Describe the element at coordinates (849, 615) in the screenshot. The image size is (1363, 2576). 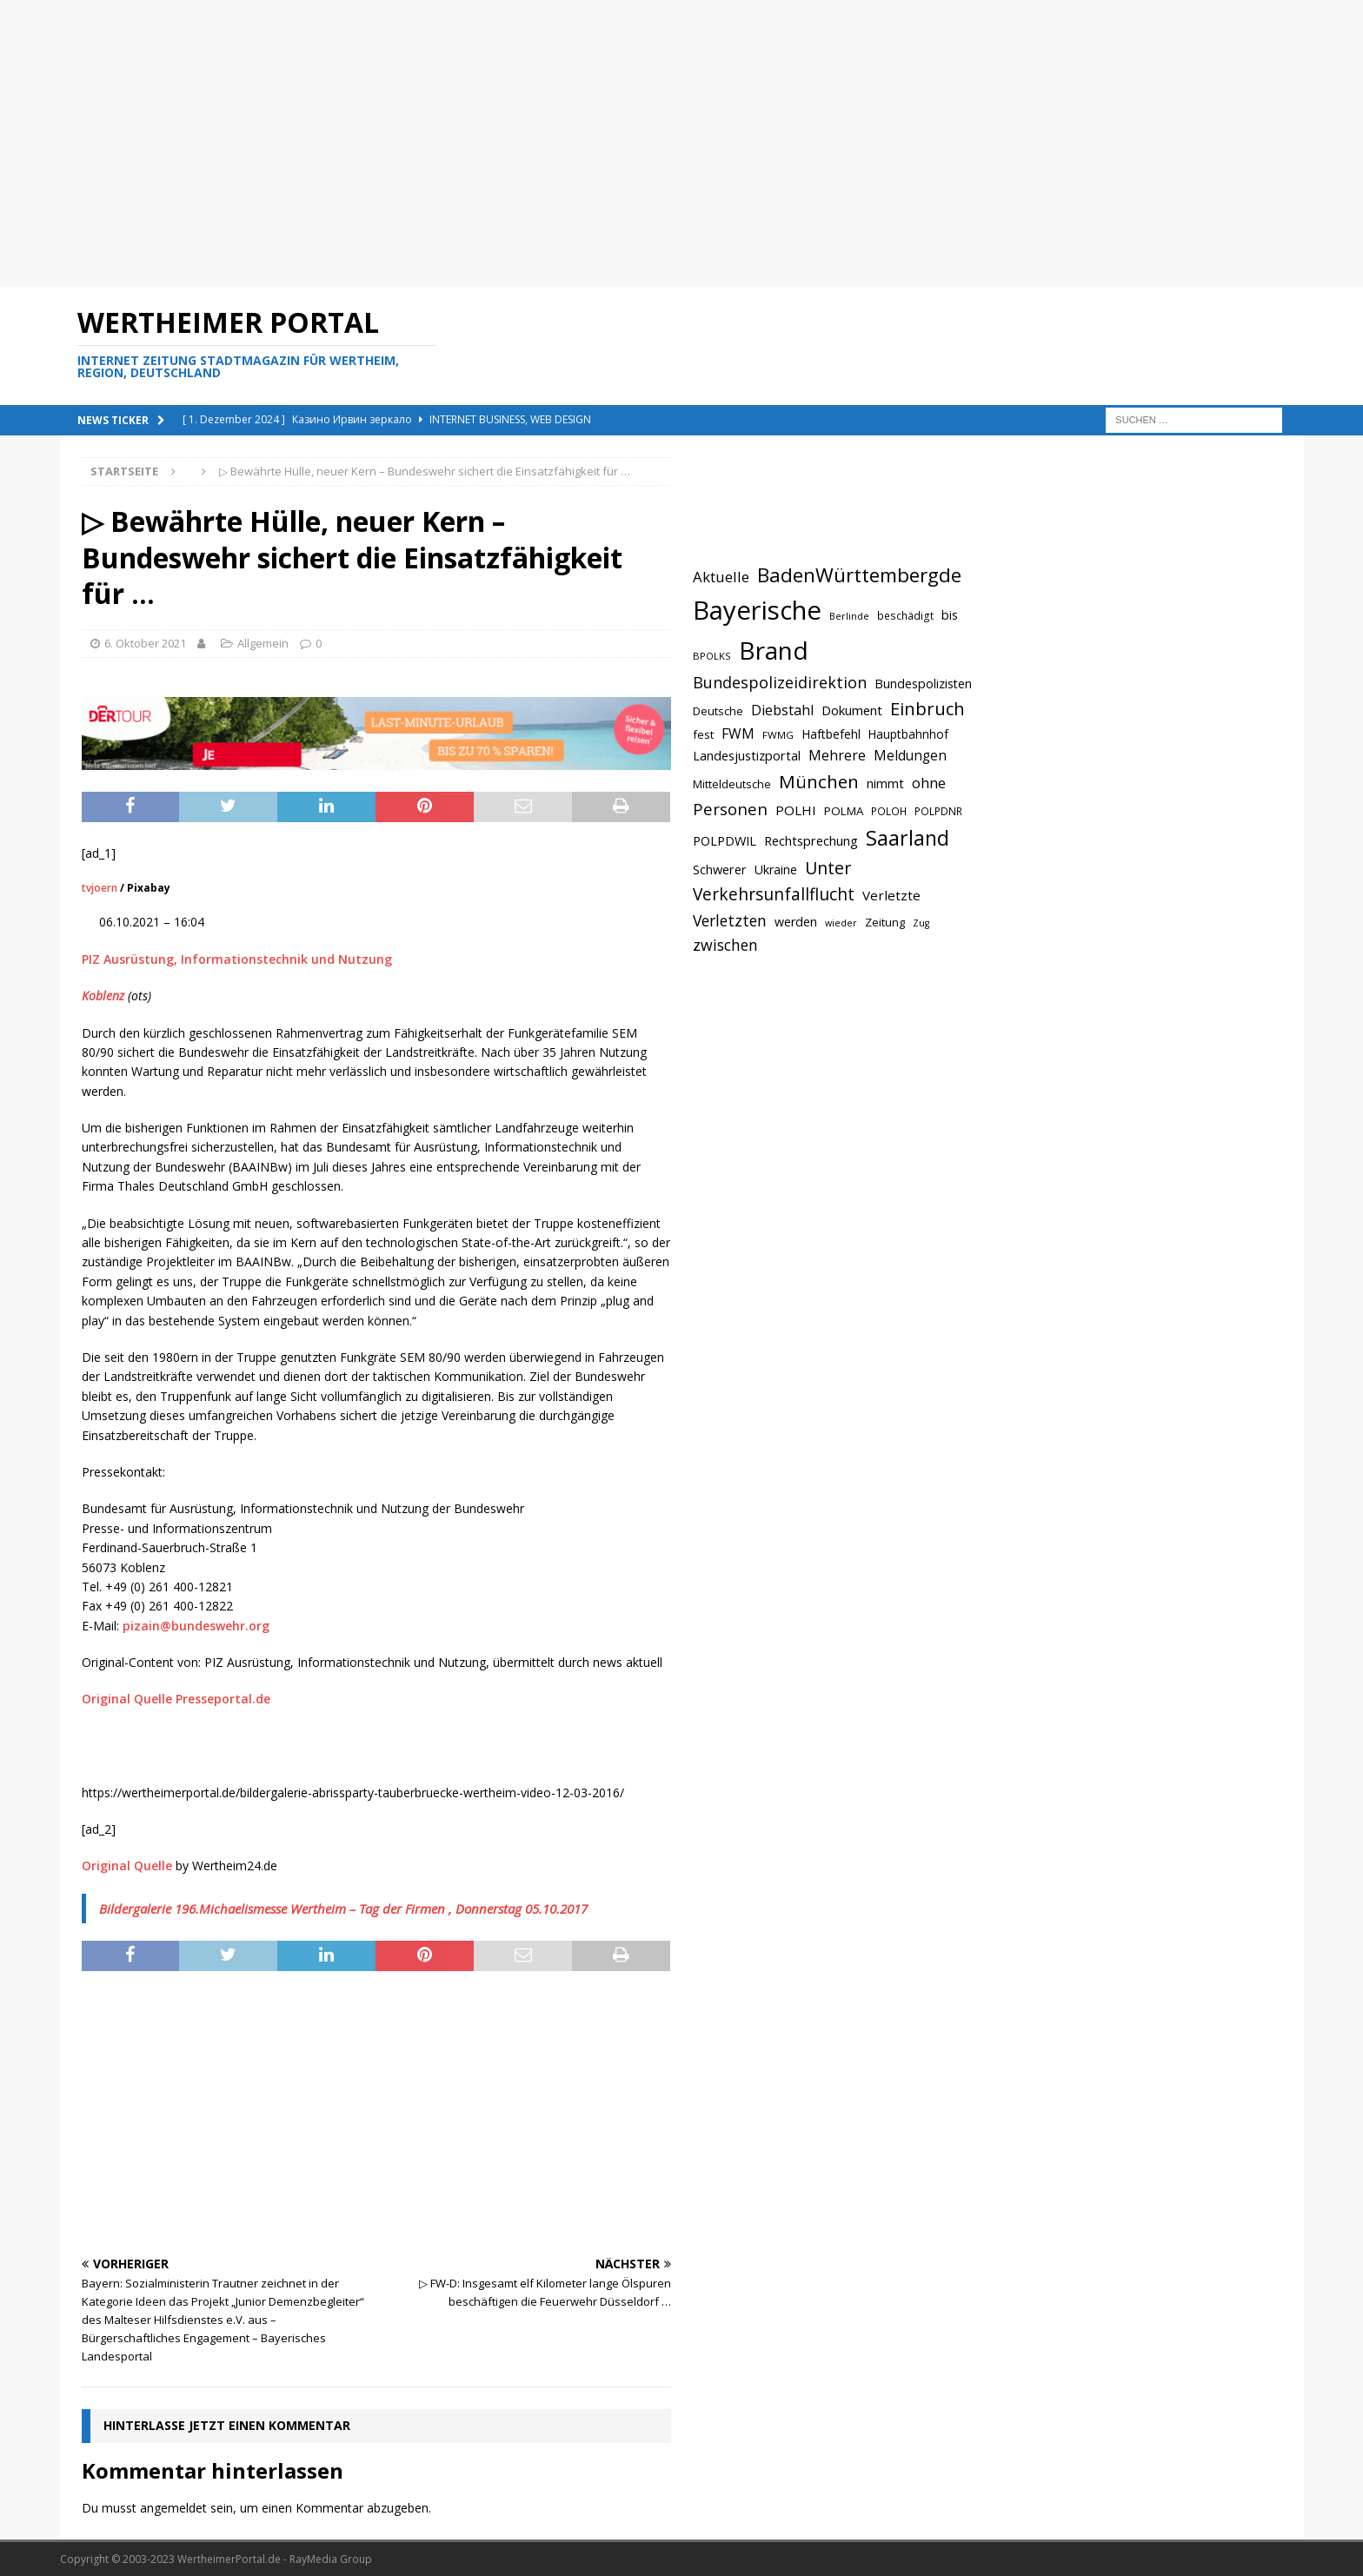
I see `Berlinde [Berlinde (588 Einträge)]` at that location.